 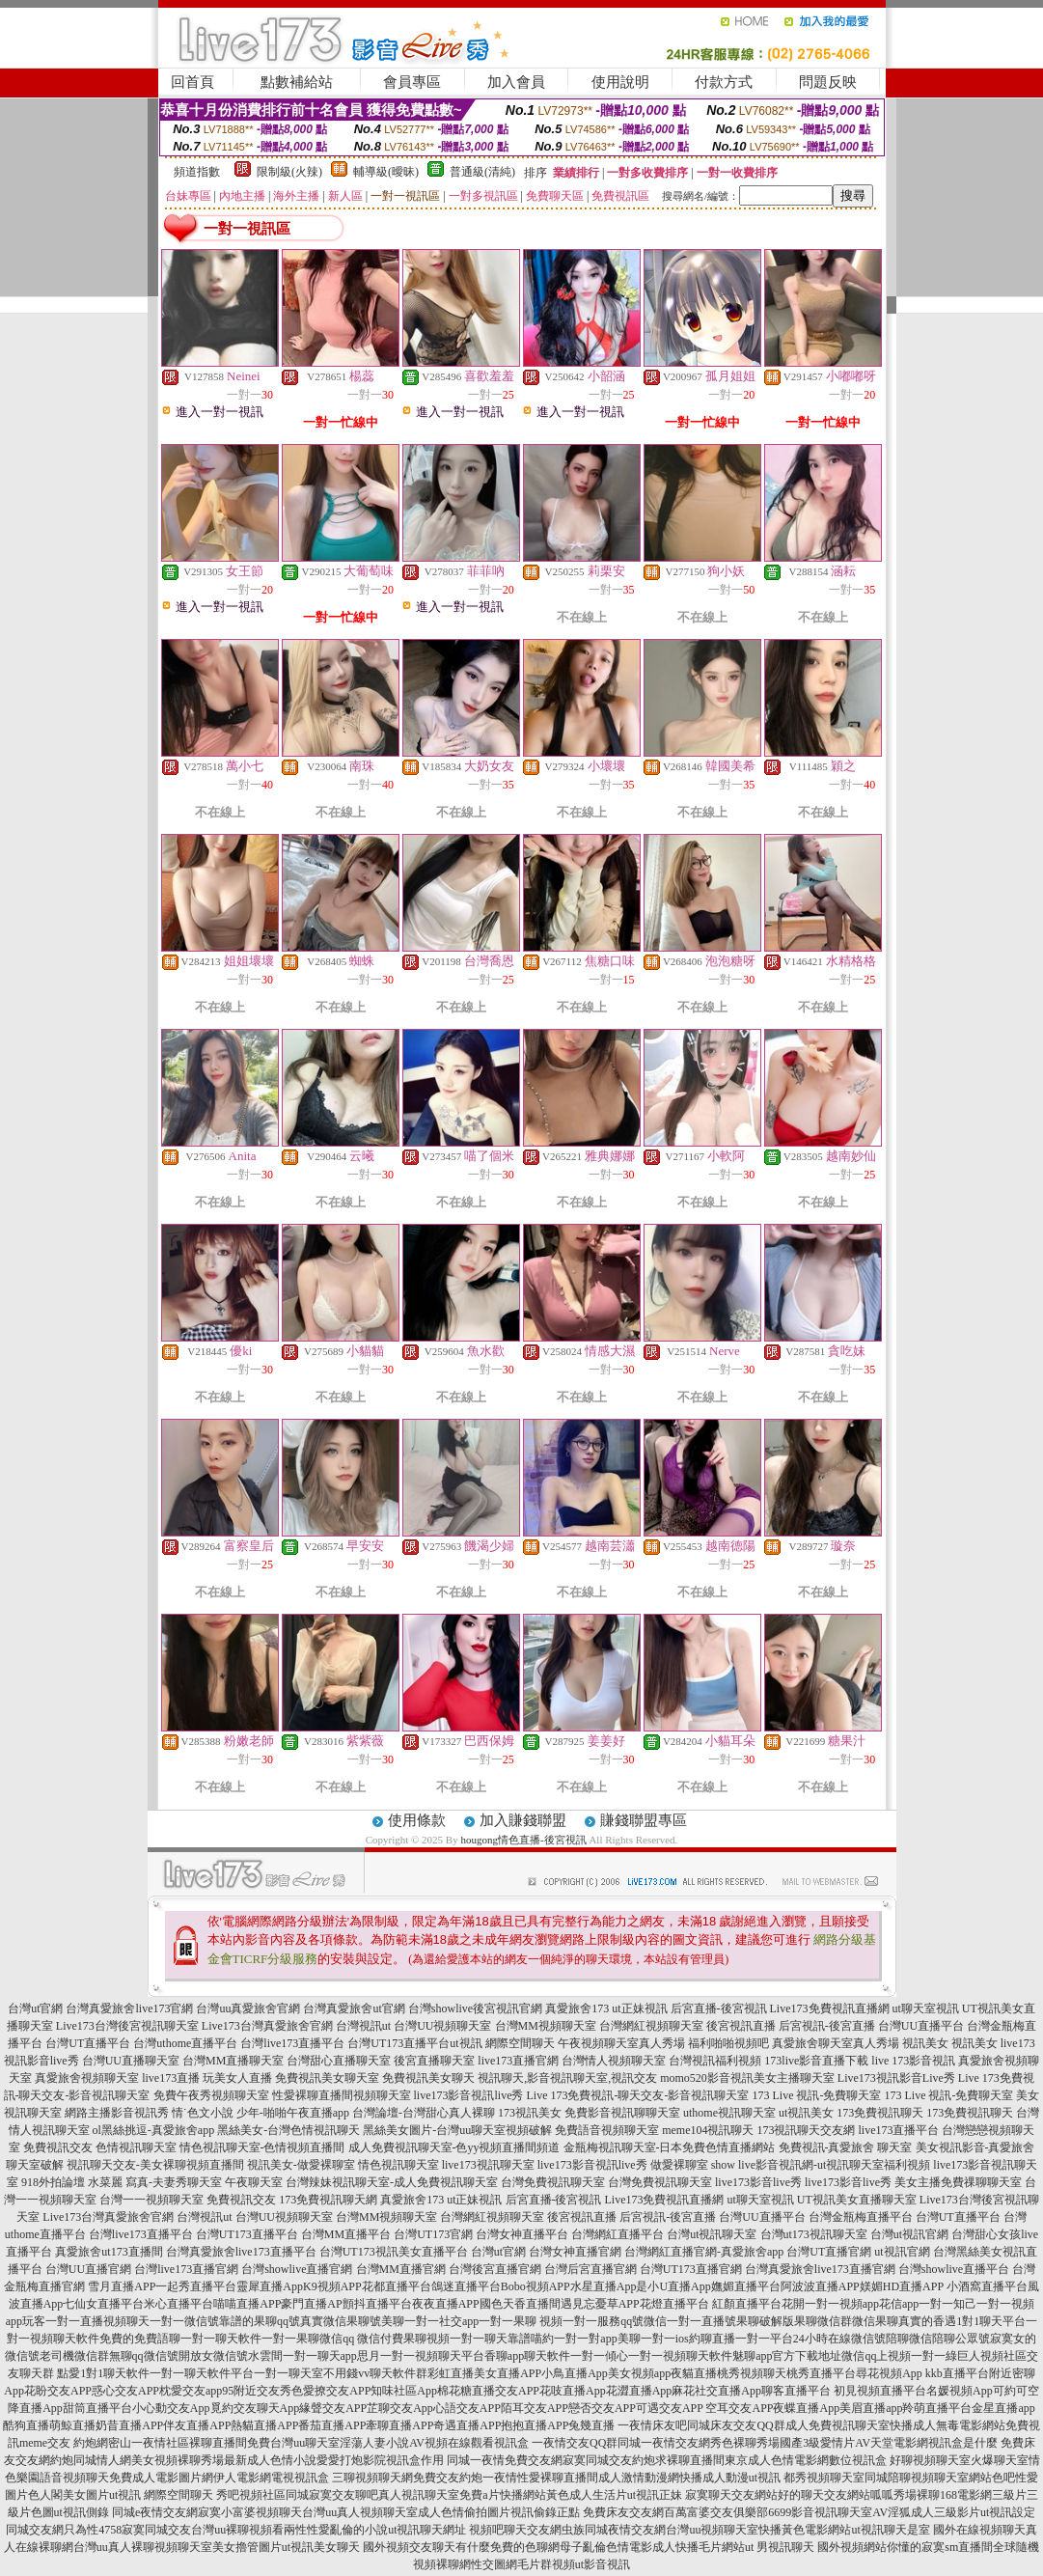 What do you see at coordinates (741, 2026) in the screenshot?
I see `後宮視訊直播` at bounding box center [741, 2026].